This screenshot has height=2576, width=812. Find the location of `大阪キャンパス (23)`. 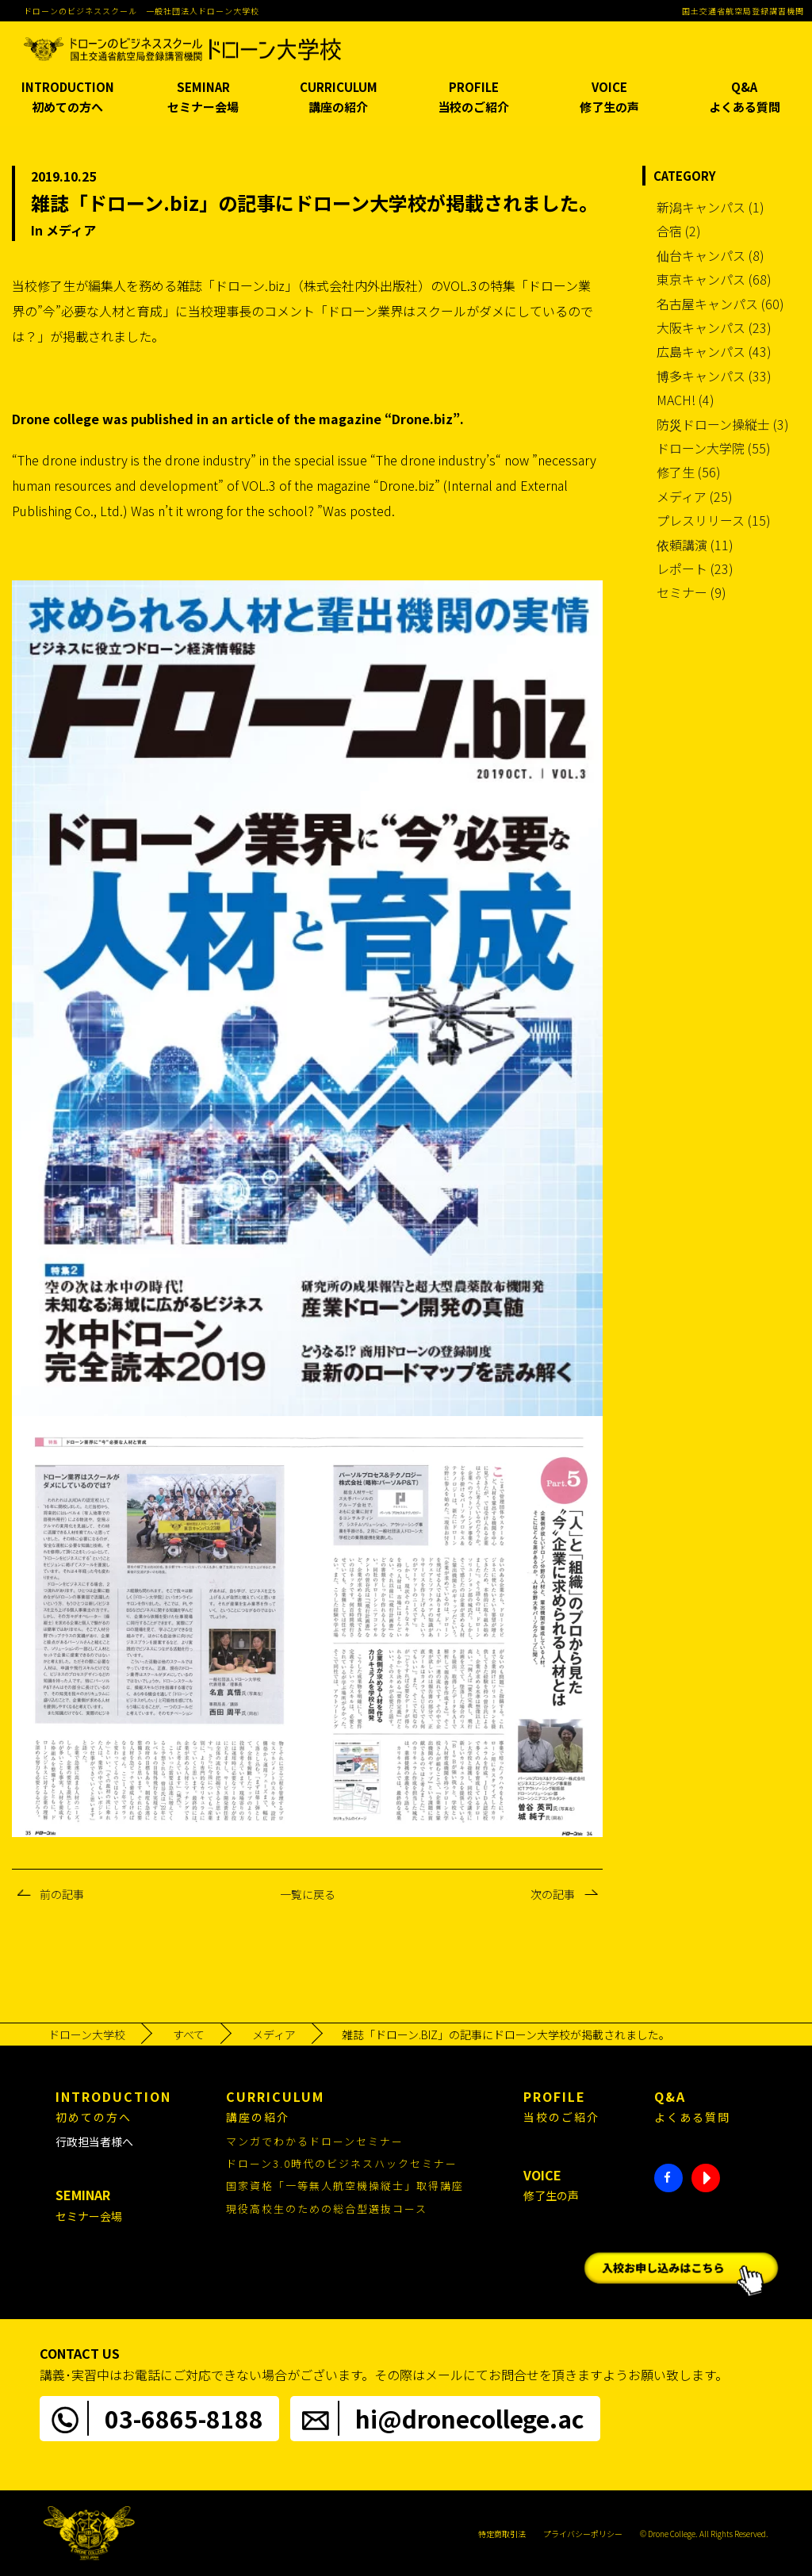

大阪キャンパス (23) is located at coordinates (714, 327).